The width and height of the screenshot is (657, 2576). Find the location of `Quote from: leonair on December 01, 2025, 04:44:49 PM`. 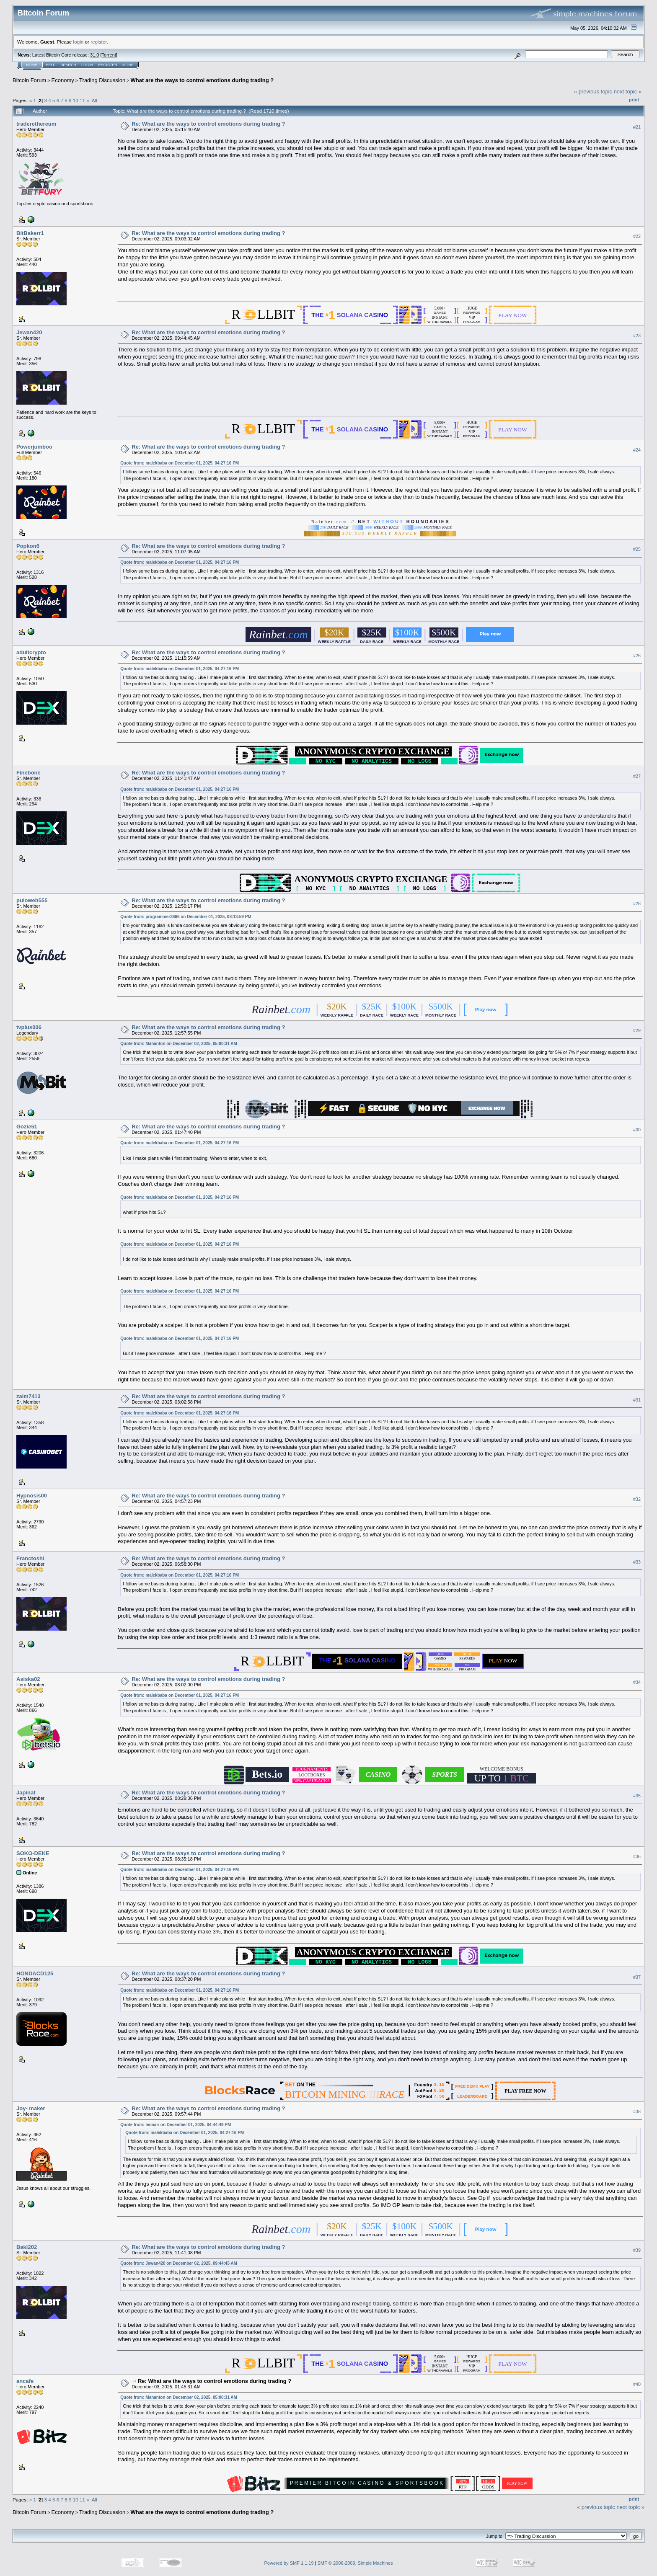

Quote from: leonair on December 01, 2025, 04:44:49 PM is located at coordinates (175, 2124).